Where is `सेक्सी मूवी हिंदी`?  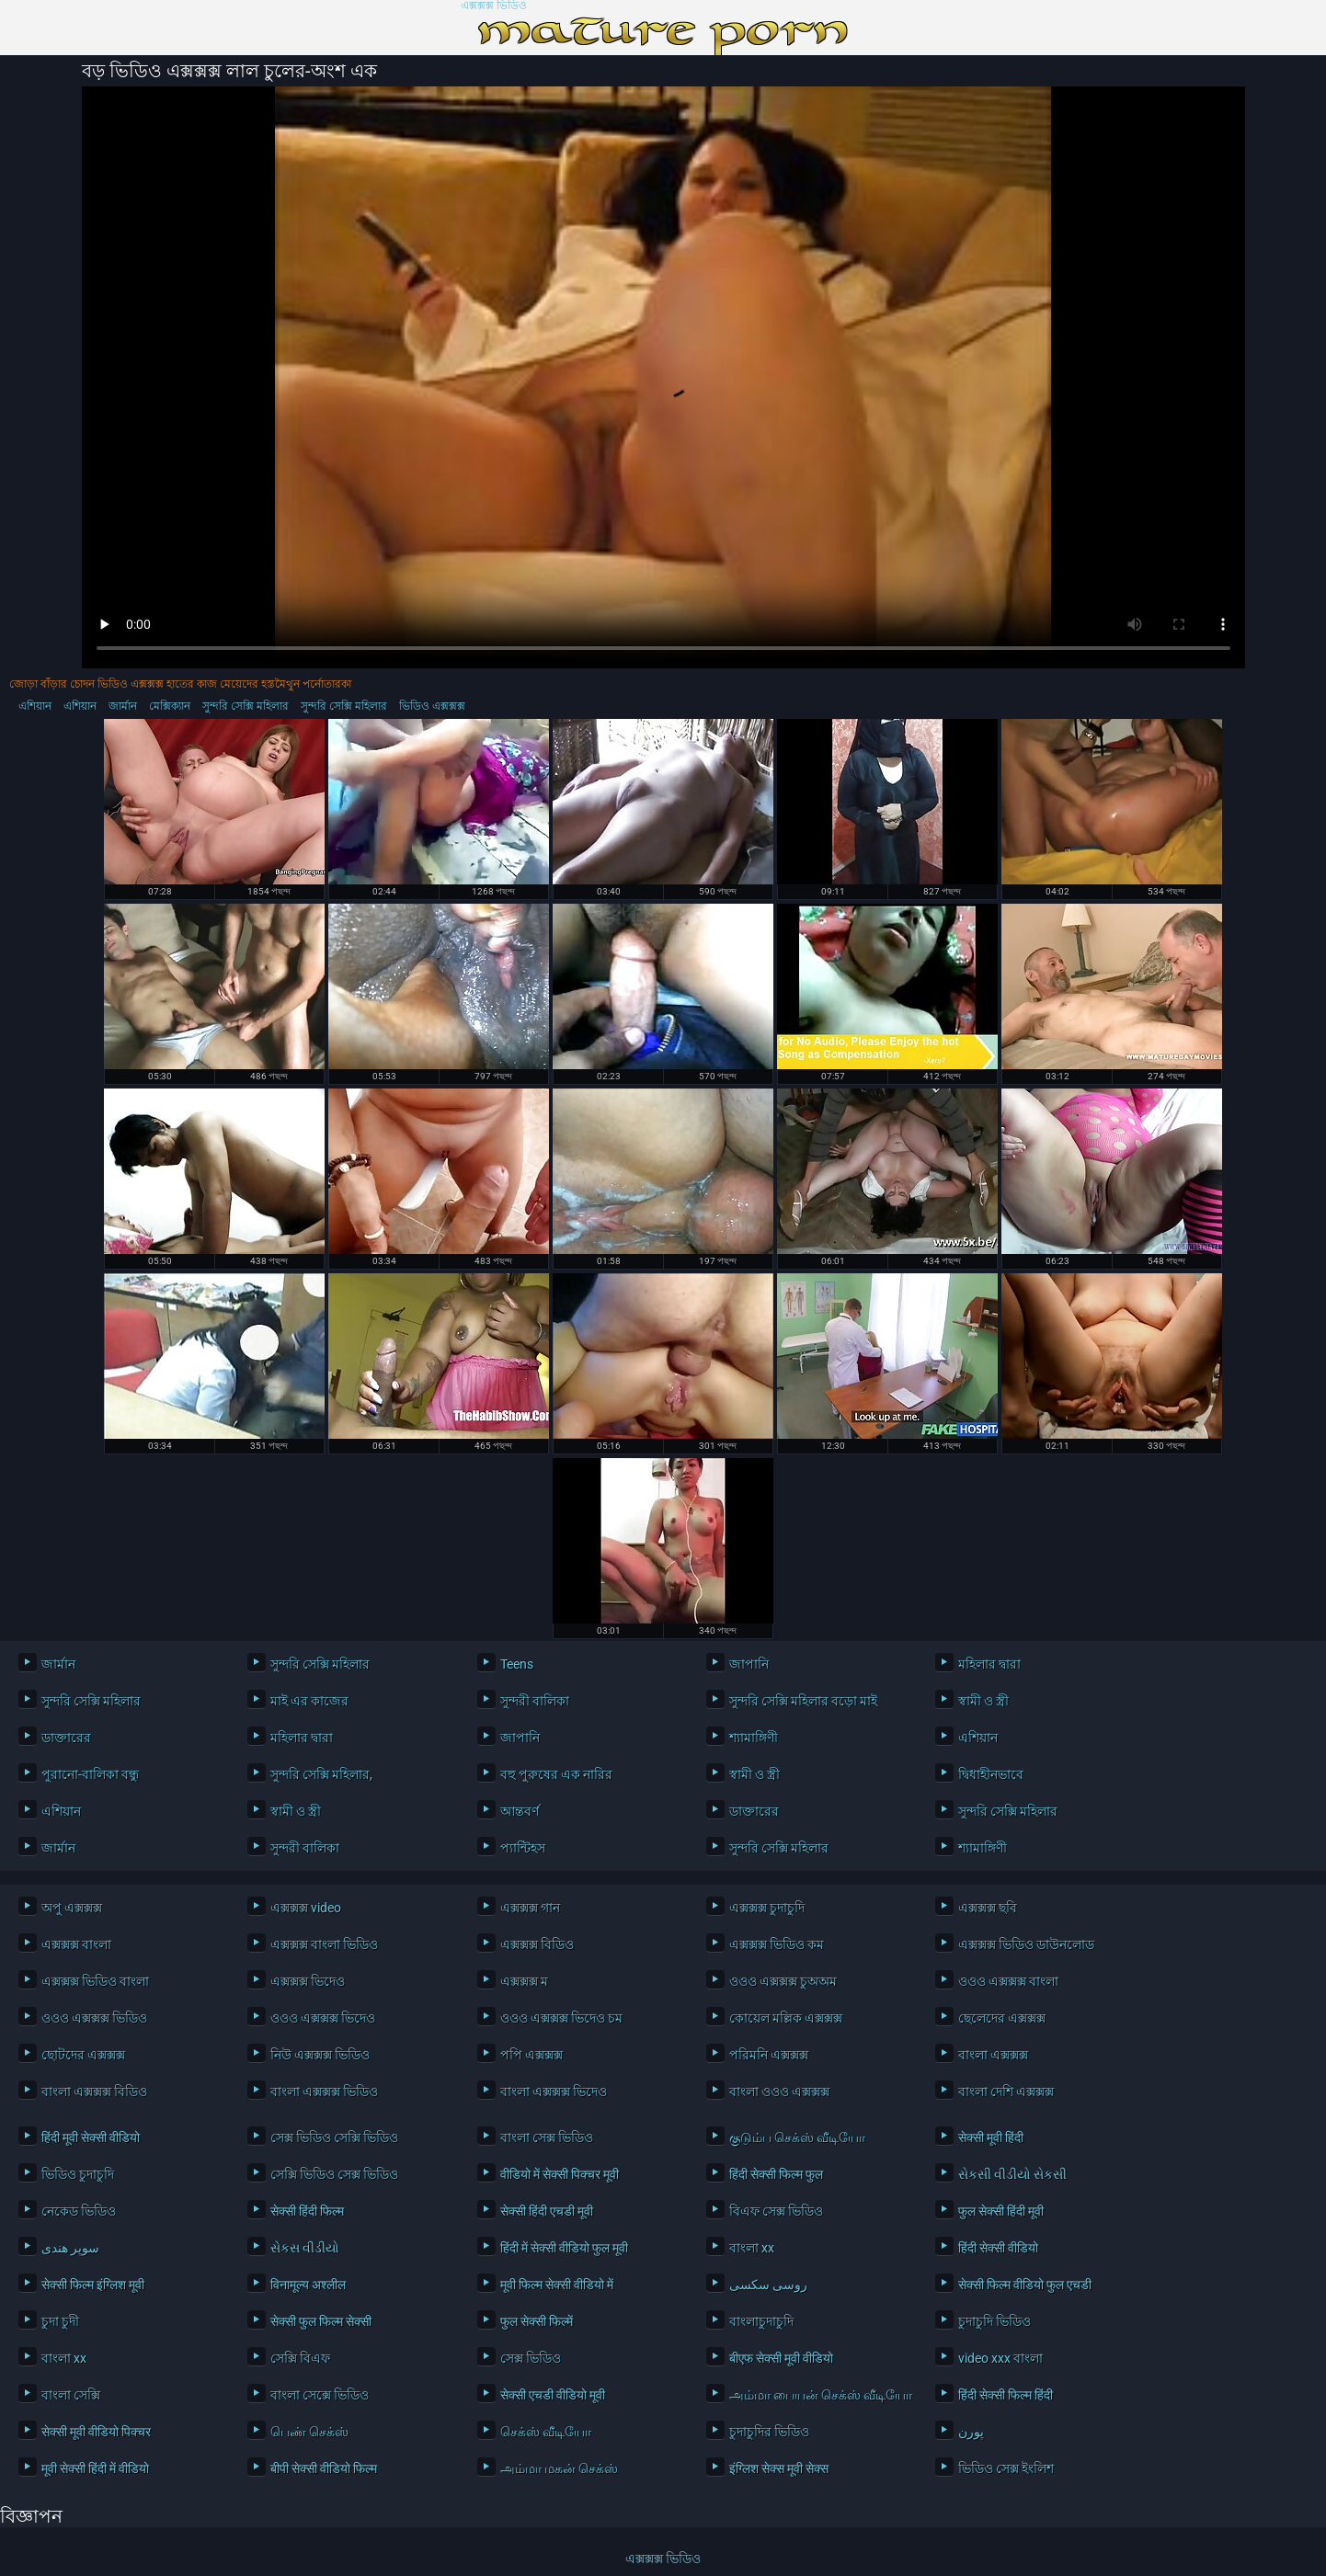 सेक्सी मूवी हिंदी is located at coordinates (990, 2137).